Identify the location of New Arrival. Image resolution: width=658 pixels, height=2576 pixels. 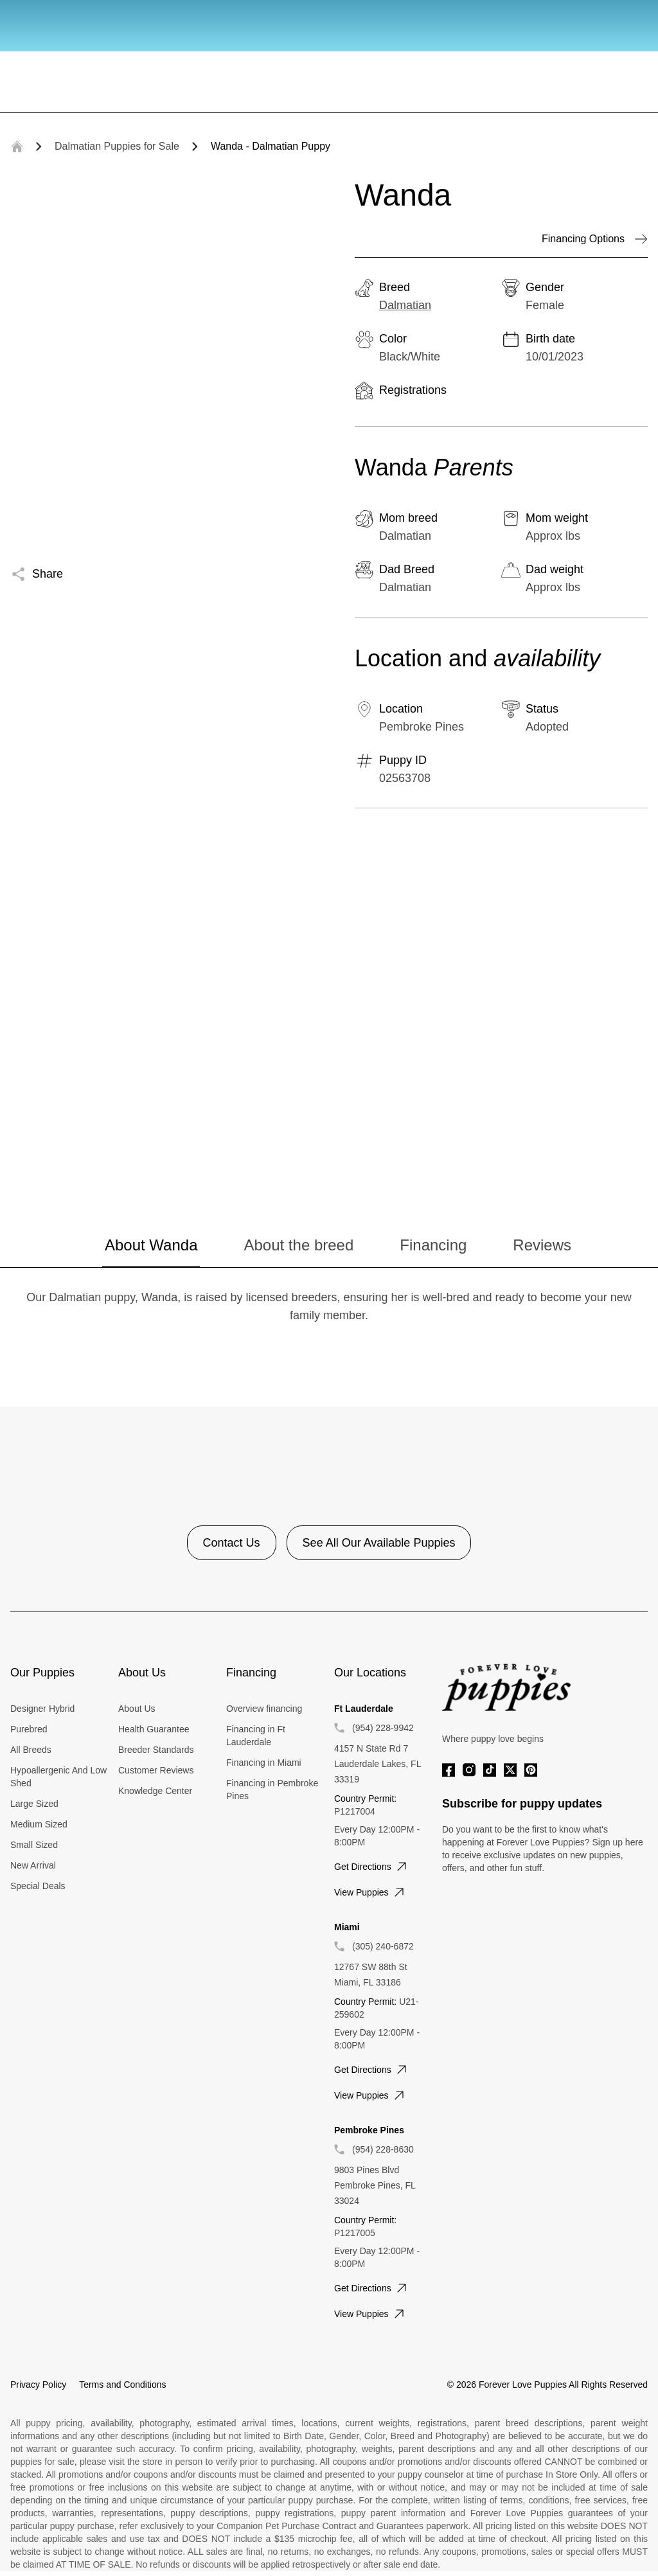
(33, 1865).